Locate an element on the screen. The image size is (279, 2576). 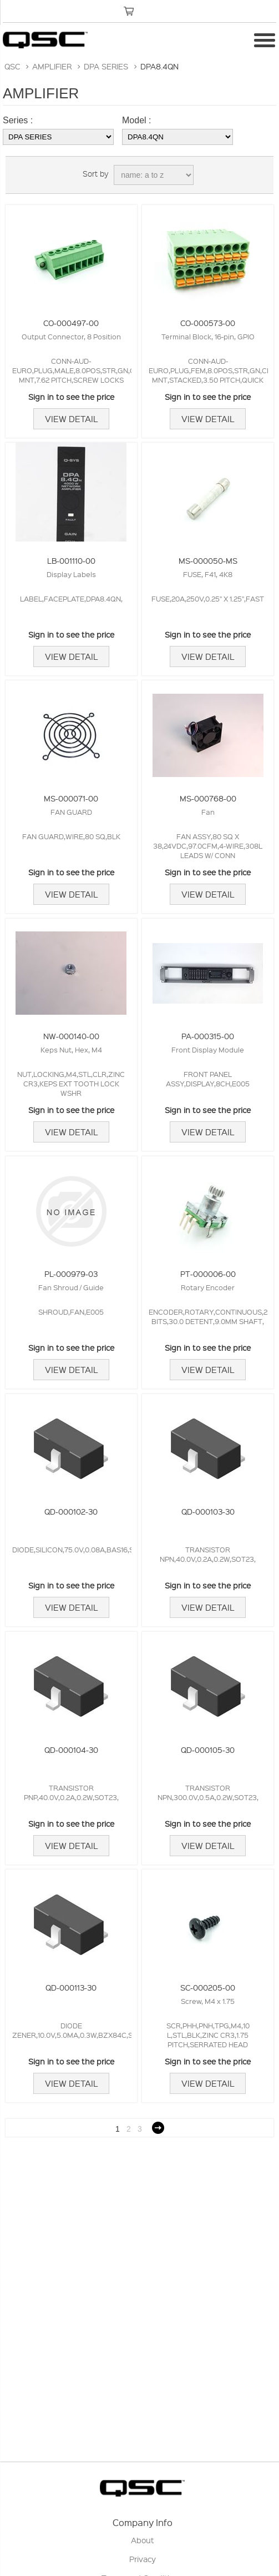
NW-000140-00 is located at coordinates (71, 1036).